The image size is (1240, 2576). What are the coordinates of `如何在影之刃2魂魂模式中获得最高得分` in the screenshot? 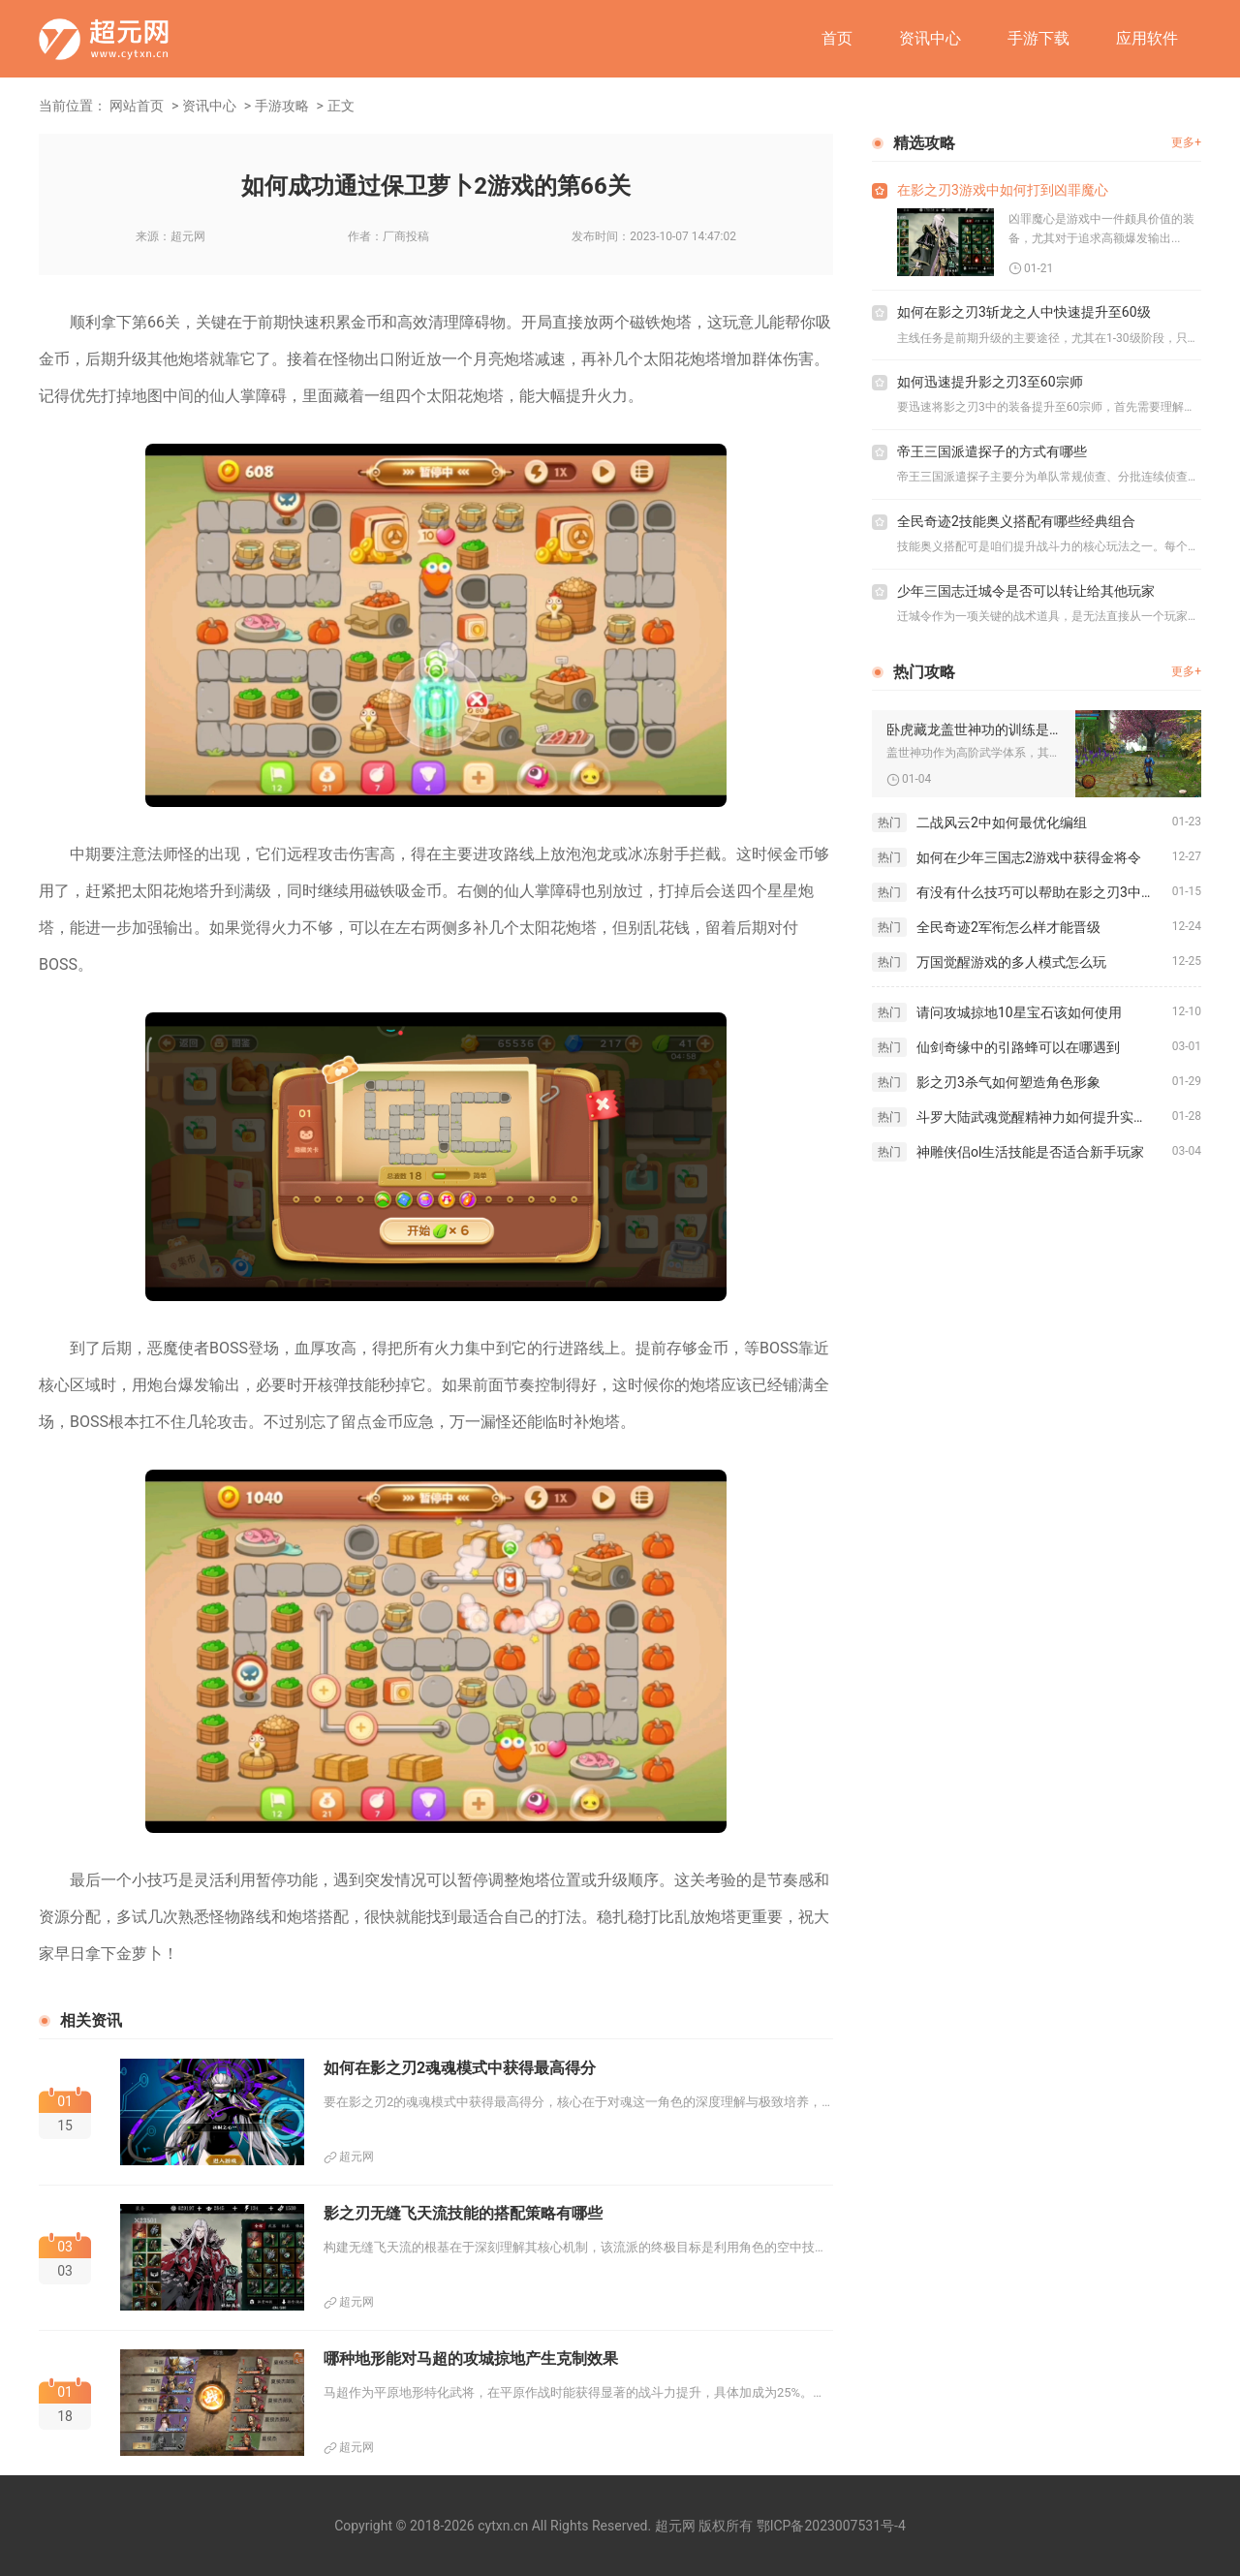 It's located at (460, 2068).